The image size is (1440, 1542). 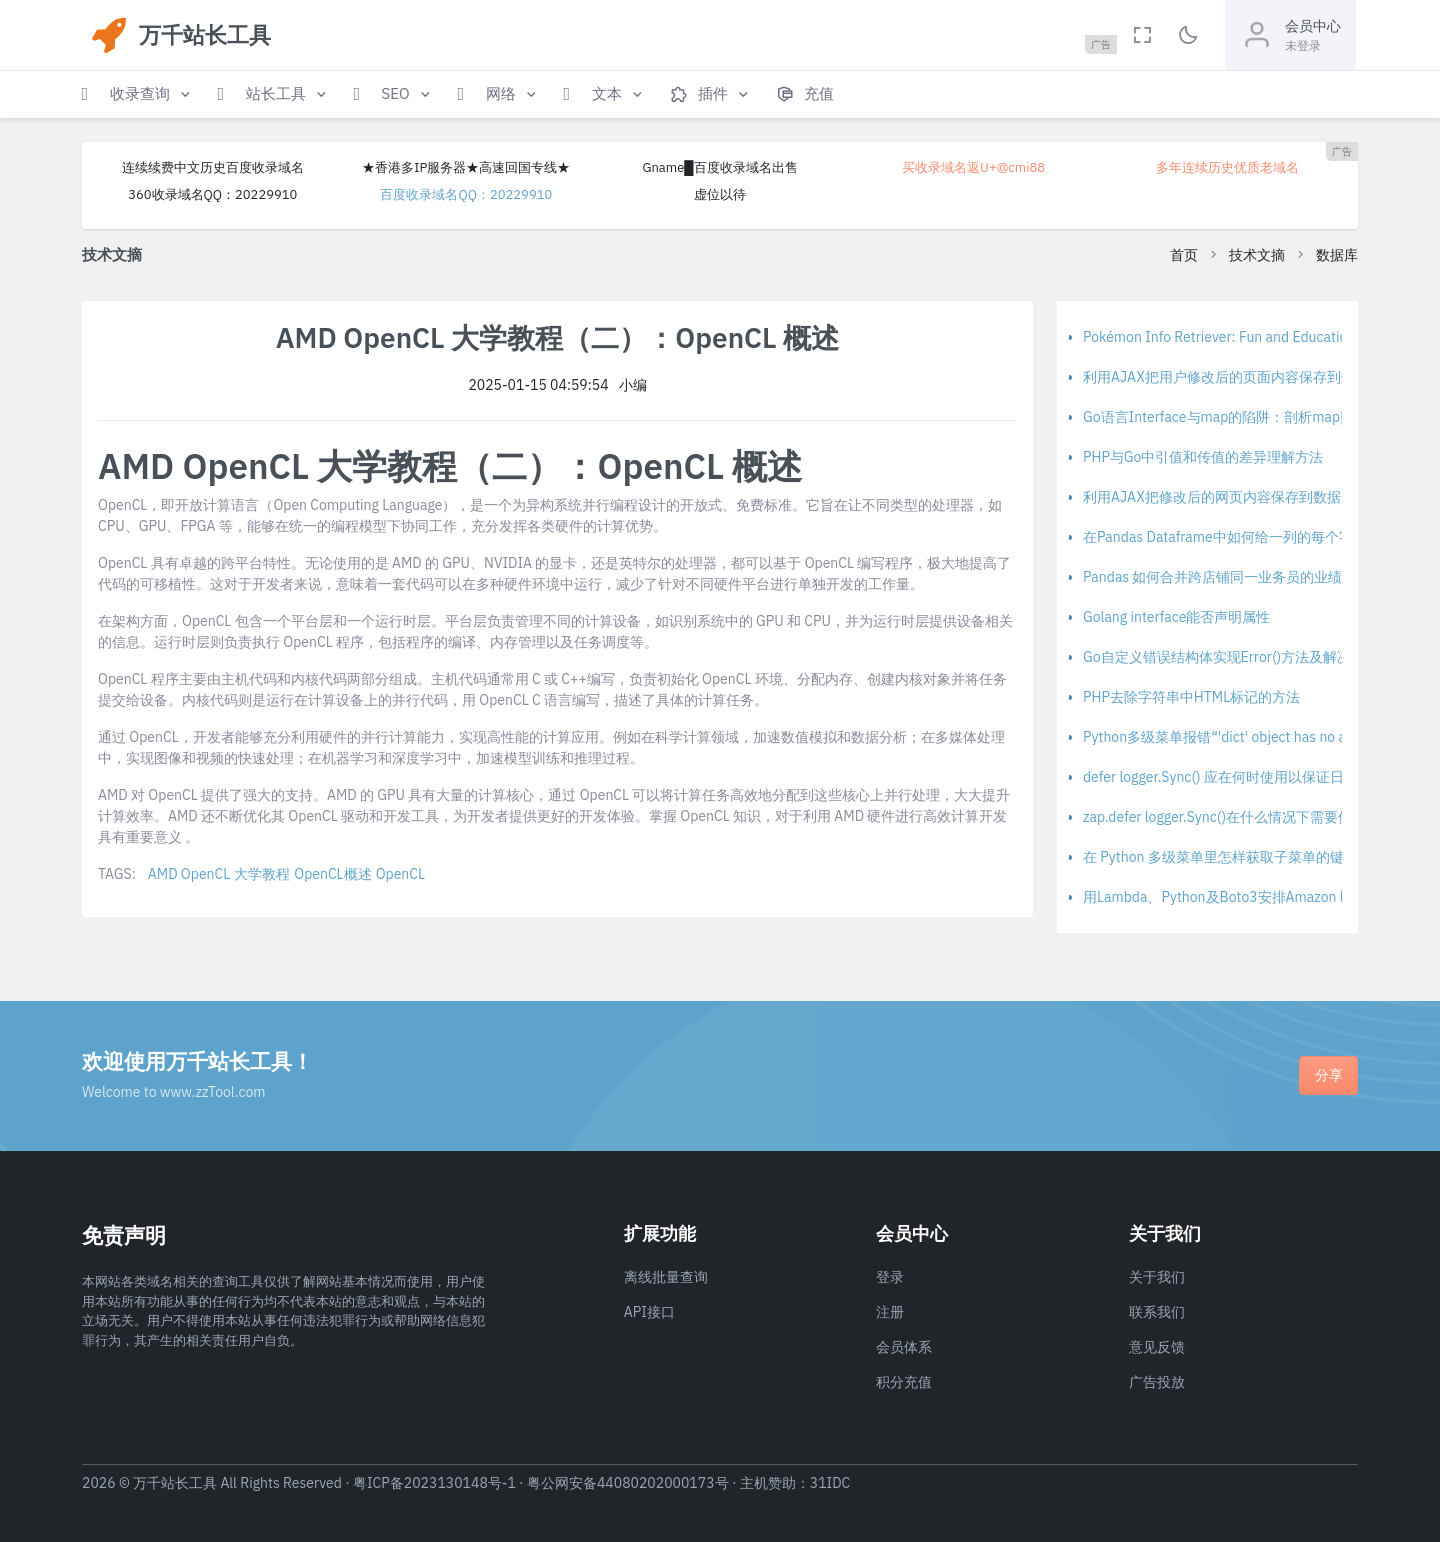 What do you see at coordinates (212, 194) in the screenshot?
I see `360收录域名QQ：20229910` at bounding box center [212, 194].